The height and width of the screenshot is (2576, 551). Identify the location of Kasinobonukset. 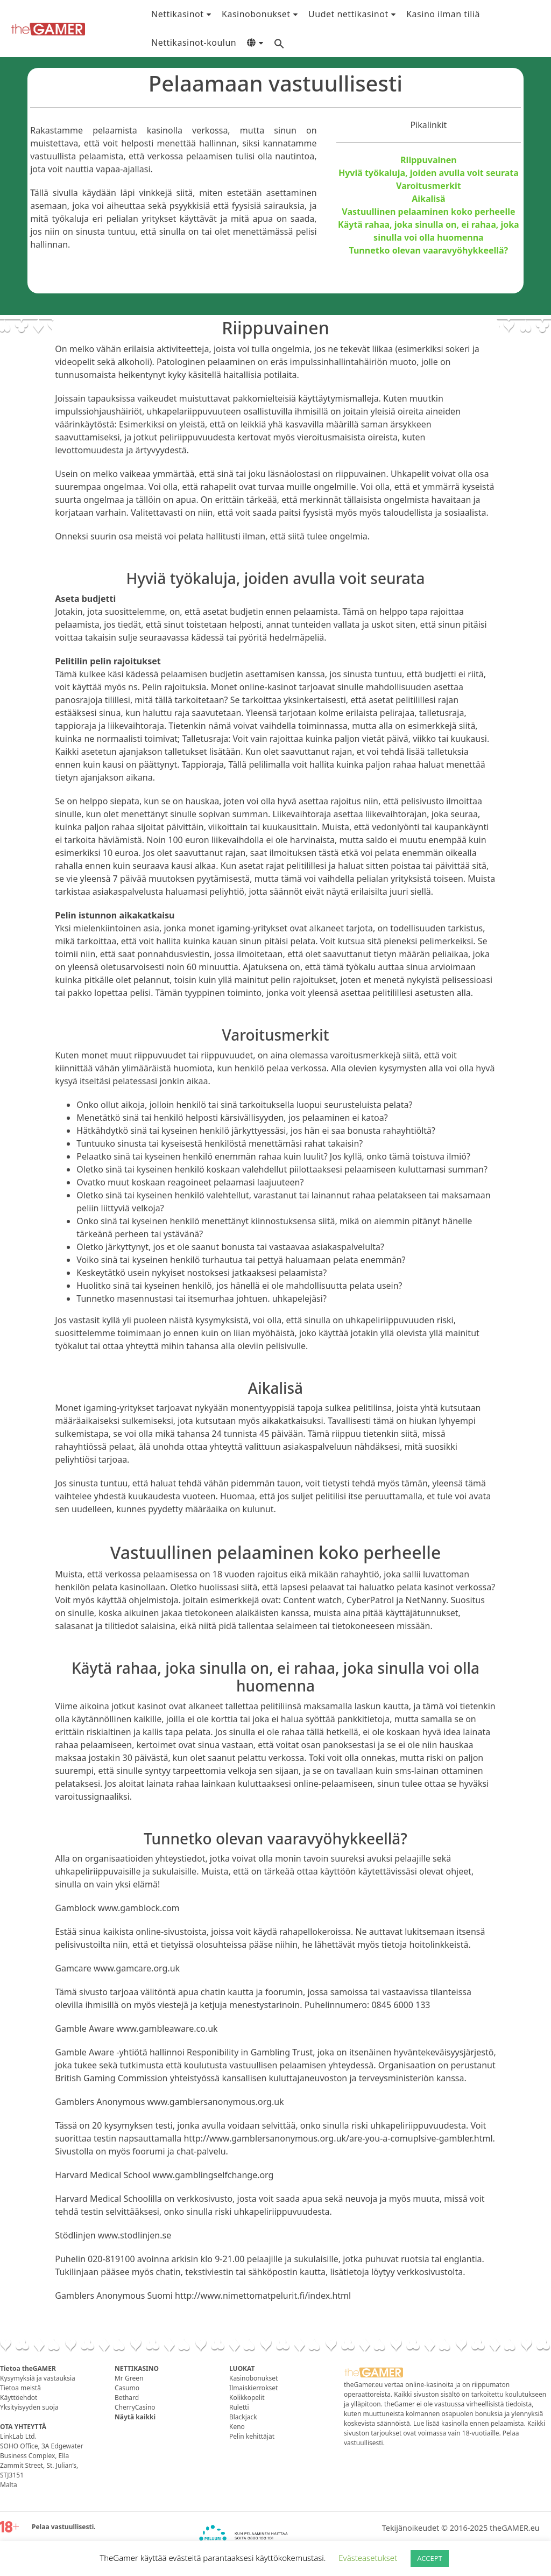
(256, 14).